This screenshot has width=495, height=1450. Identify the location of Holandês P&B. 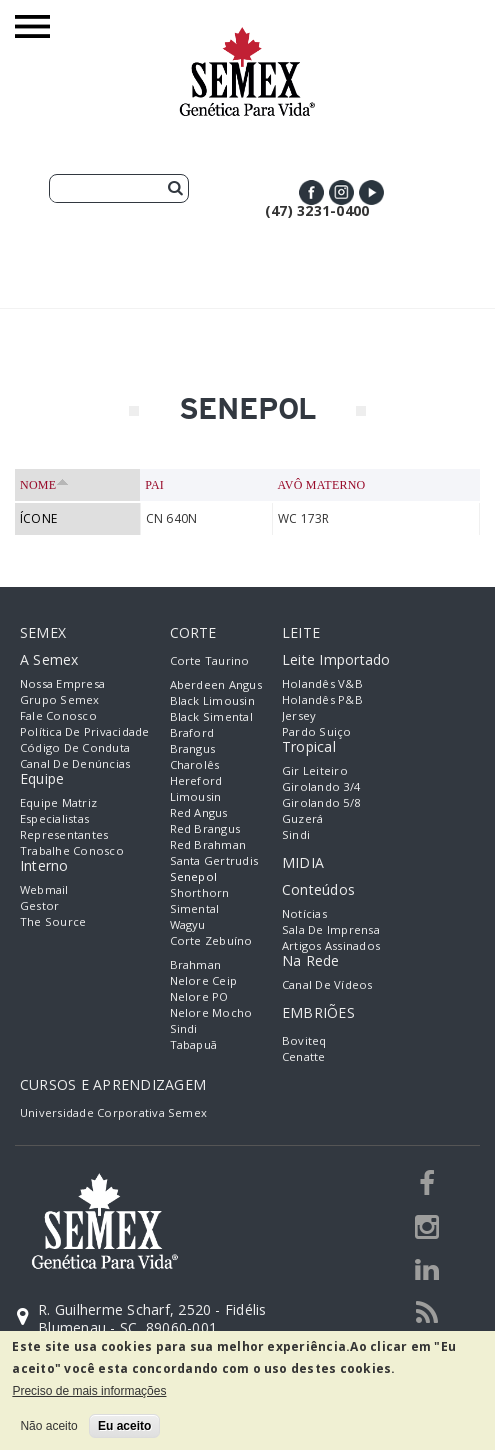
(322, 699).